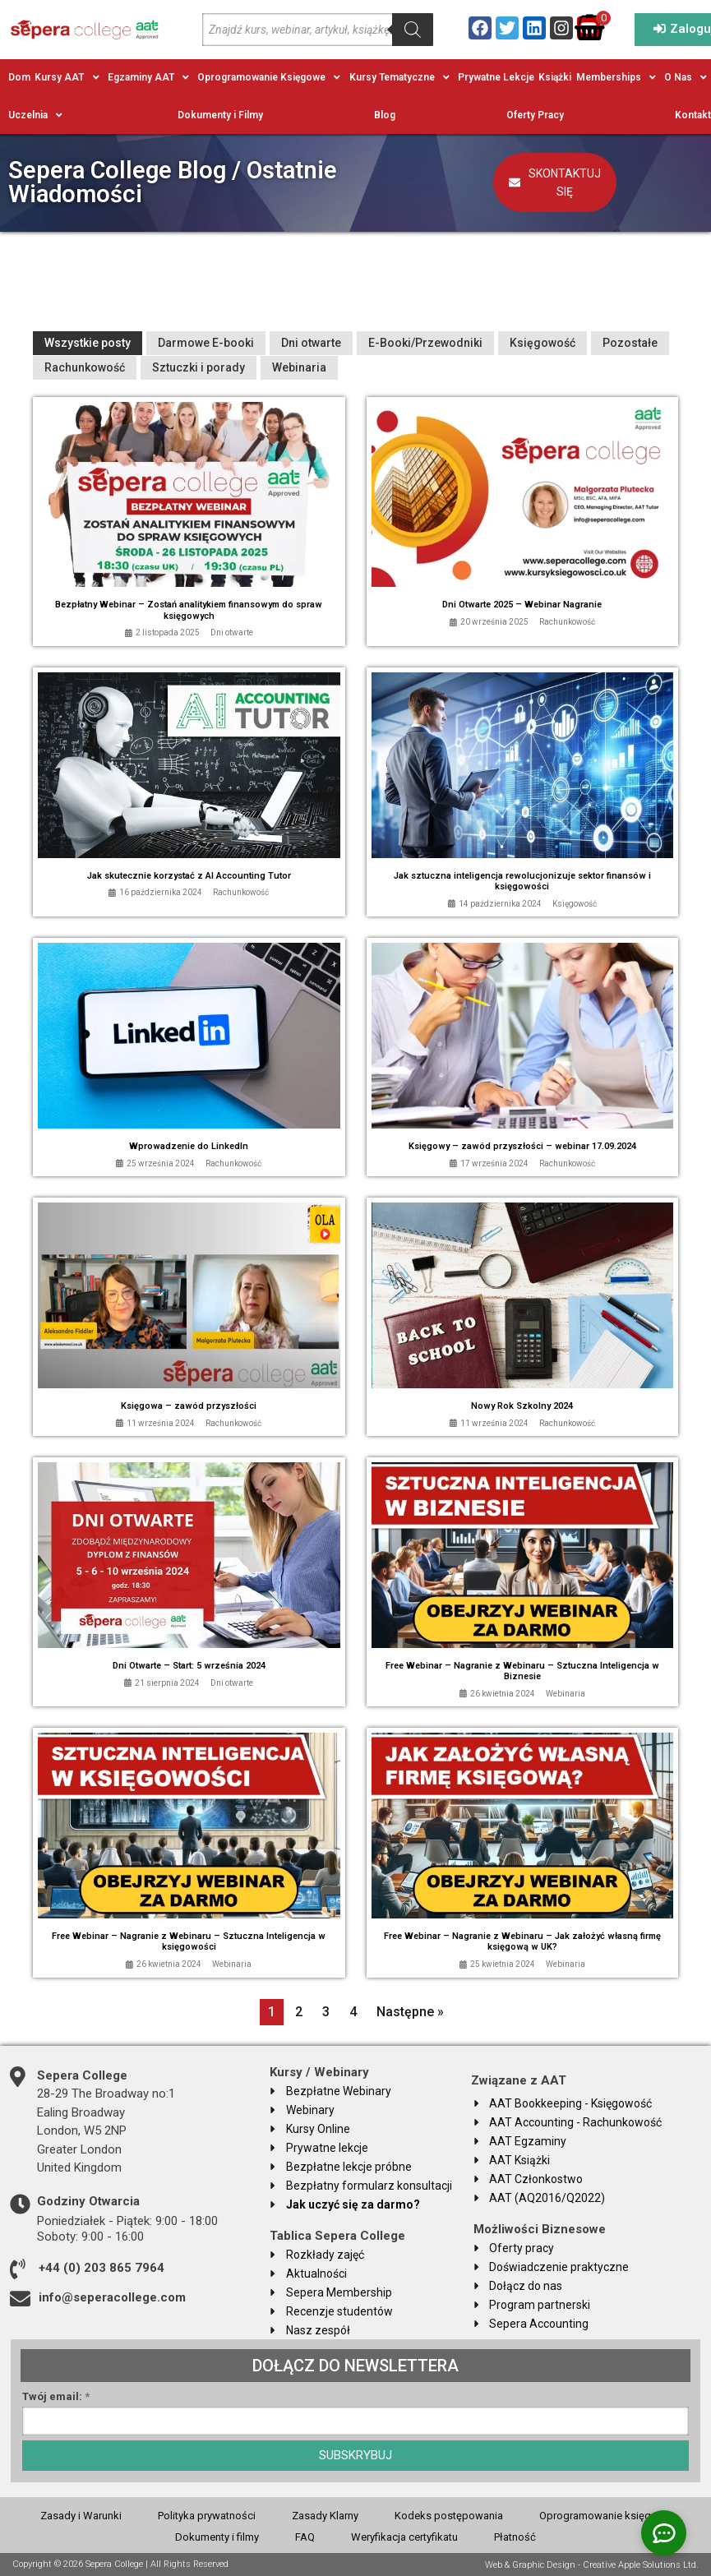 The height and width of the screenshot is (2576, 711). I want to click on Webinaria, so click(299, 367).